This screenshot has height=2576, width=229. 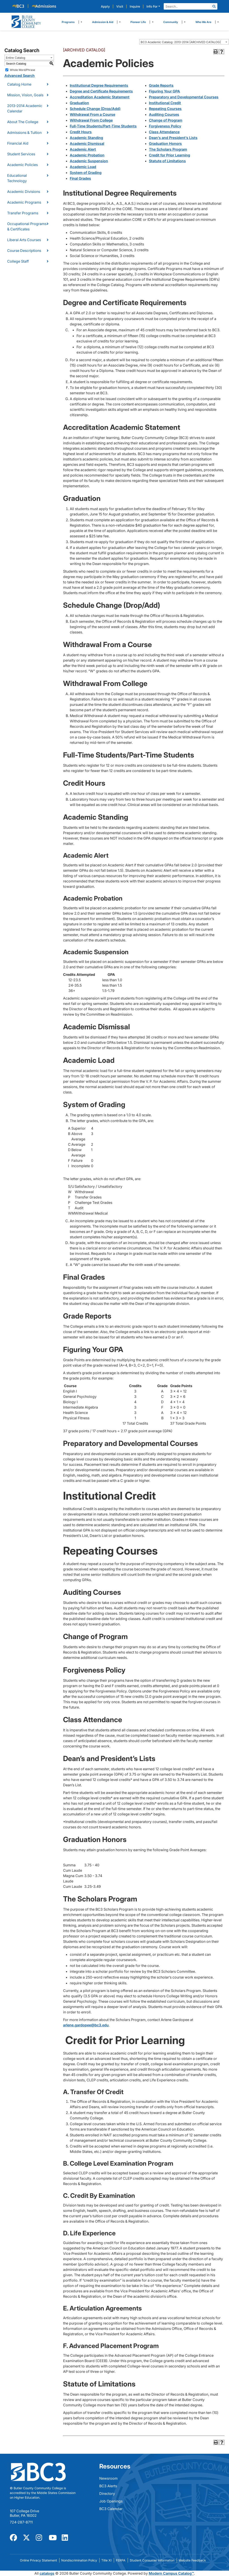 I want to click on Accreditation Academic Statement, so click(x=99, y=97).